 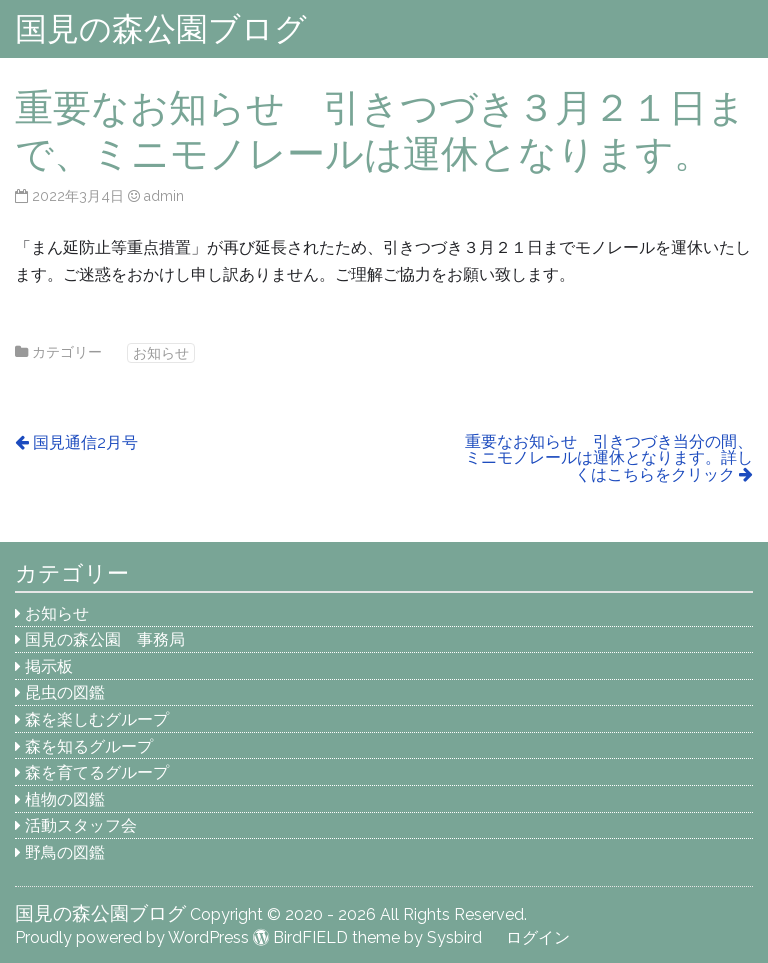 What do you see at coordinates (65, 692) in the screenshot?
I see `昆虫の図鑑` at bounding box center [65, 692].